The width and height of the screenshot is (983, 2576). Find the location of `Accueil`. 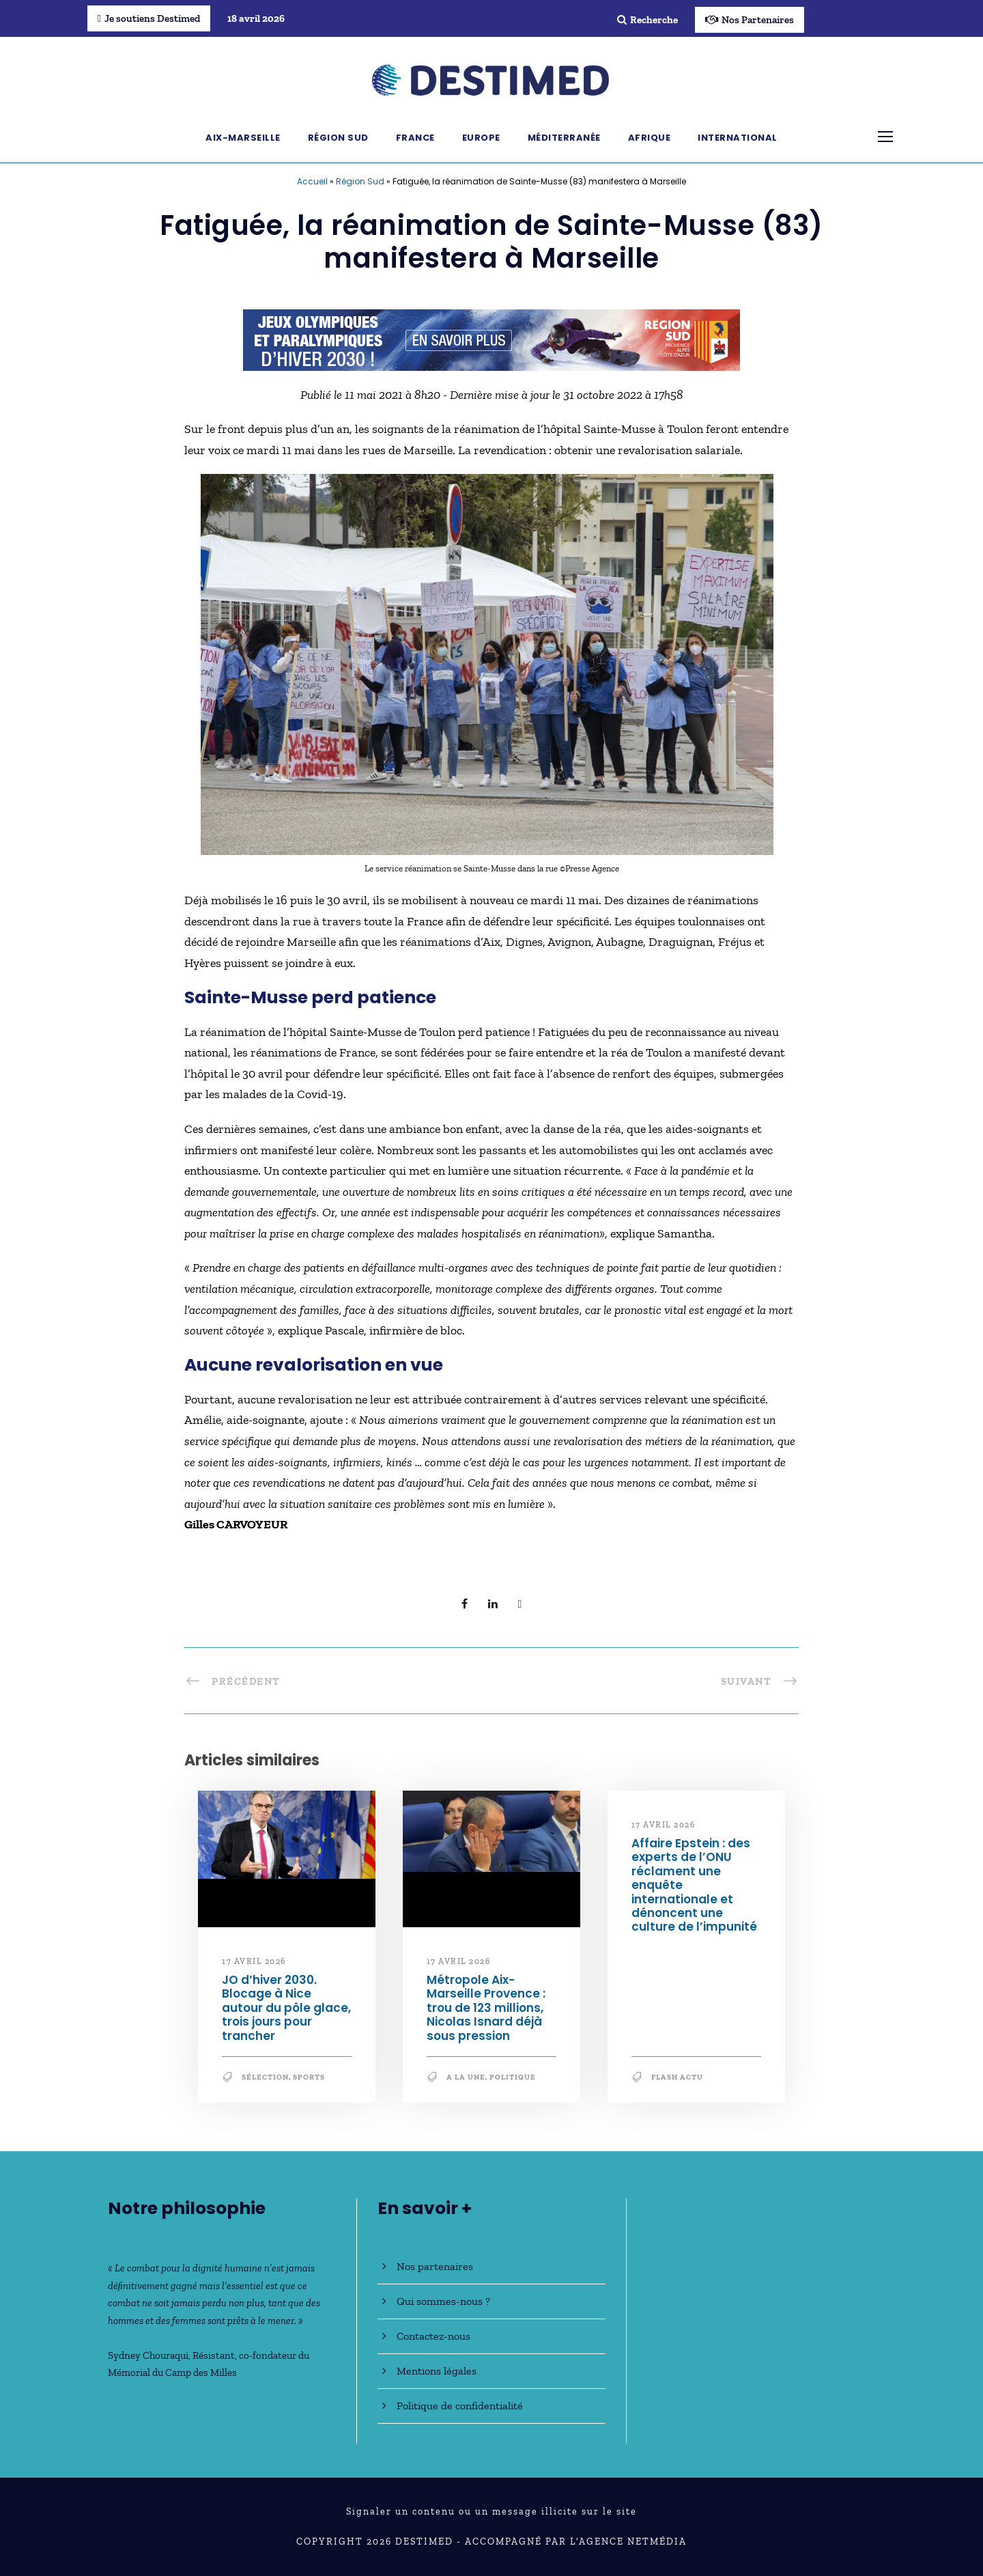

Accueil is located at coordinates (312, 181).